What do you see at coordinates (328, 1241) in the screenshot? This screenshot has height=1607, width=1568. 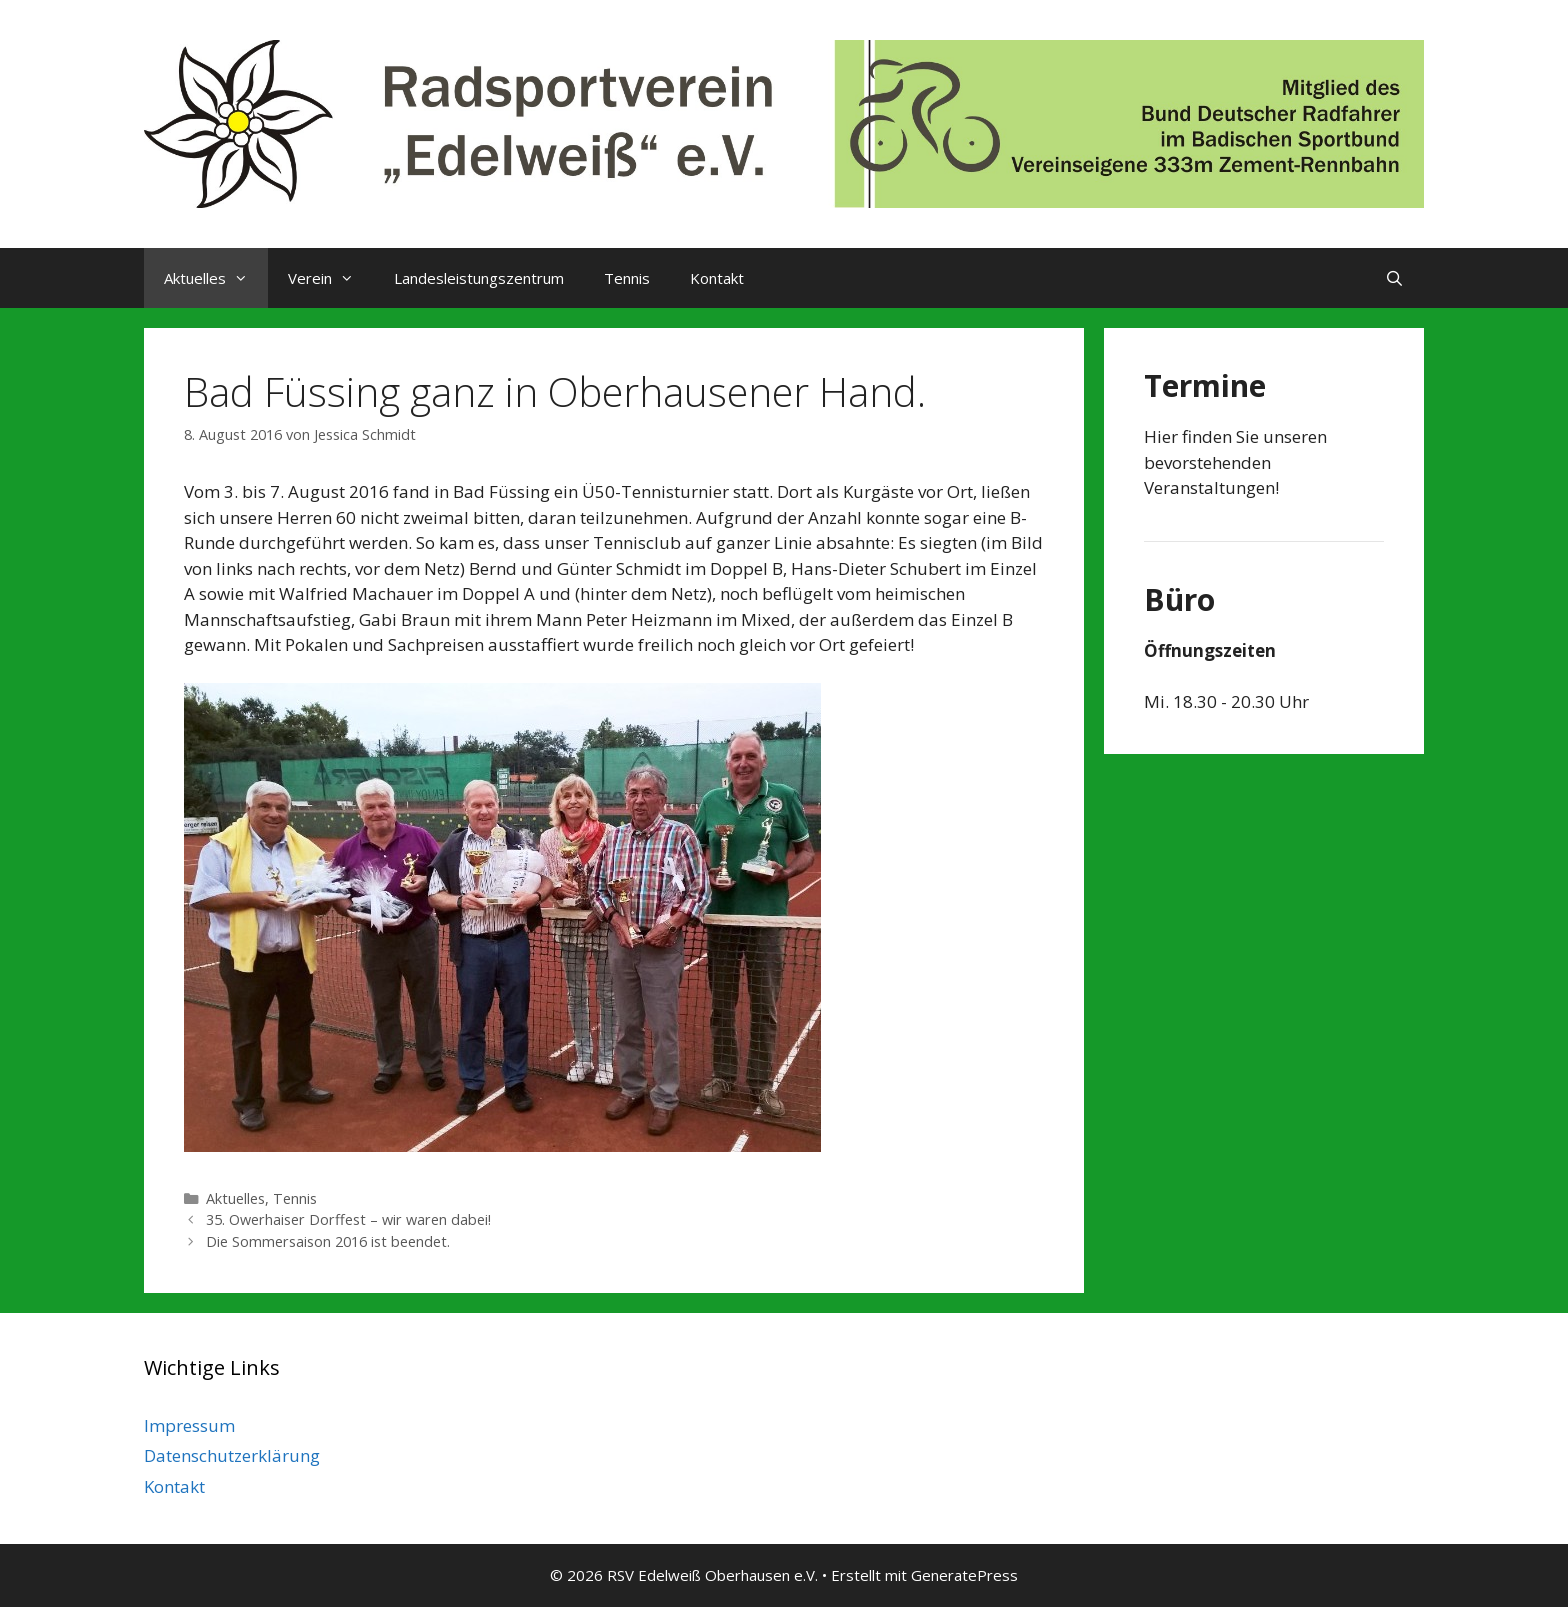 I see `Die Sommersaison 2016 ist beendet.` at bounding box center [328, 1241].